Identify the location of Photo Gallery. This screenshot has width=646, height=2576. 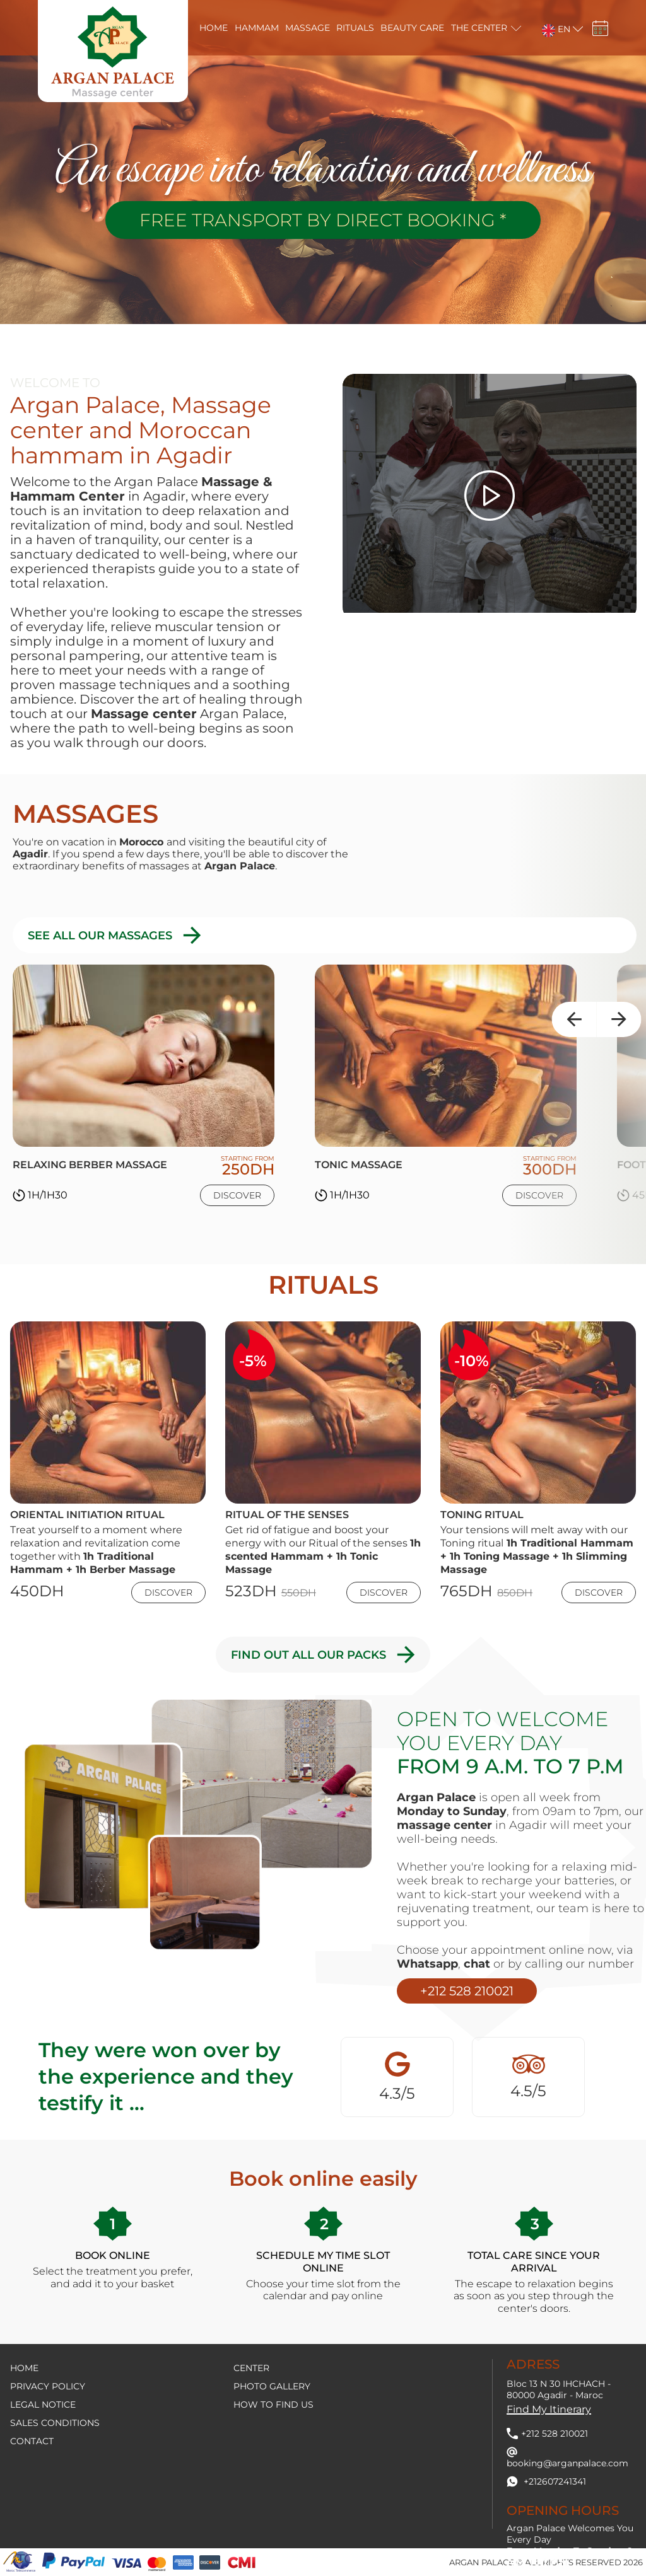
(271, 2386).